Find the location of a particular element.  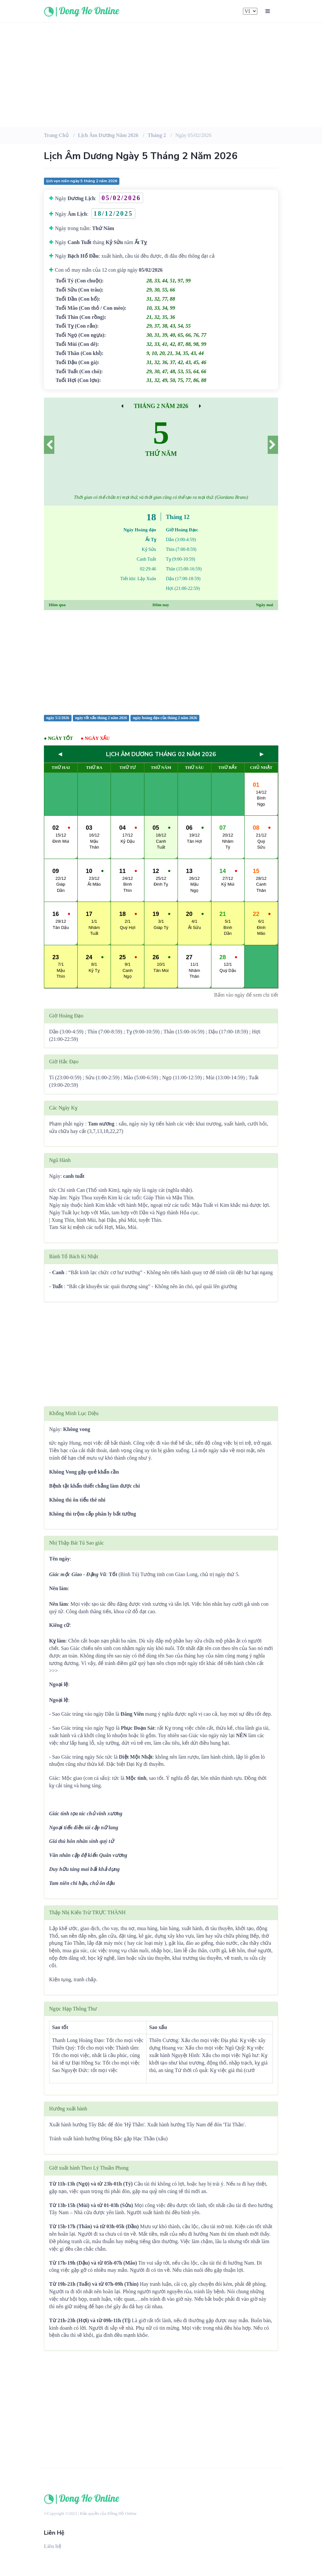

Trang chủ is located at coordinates (56, 135).